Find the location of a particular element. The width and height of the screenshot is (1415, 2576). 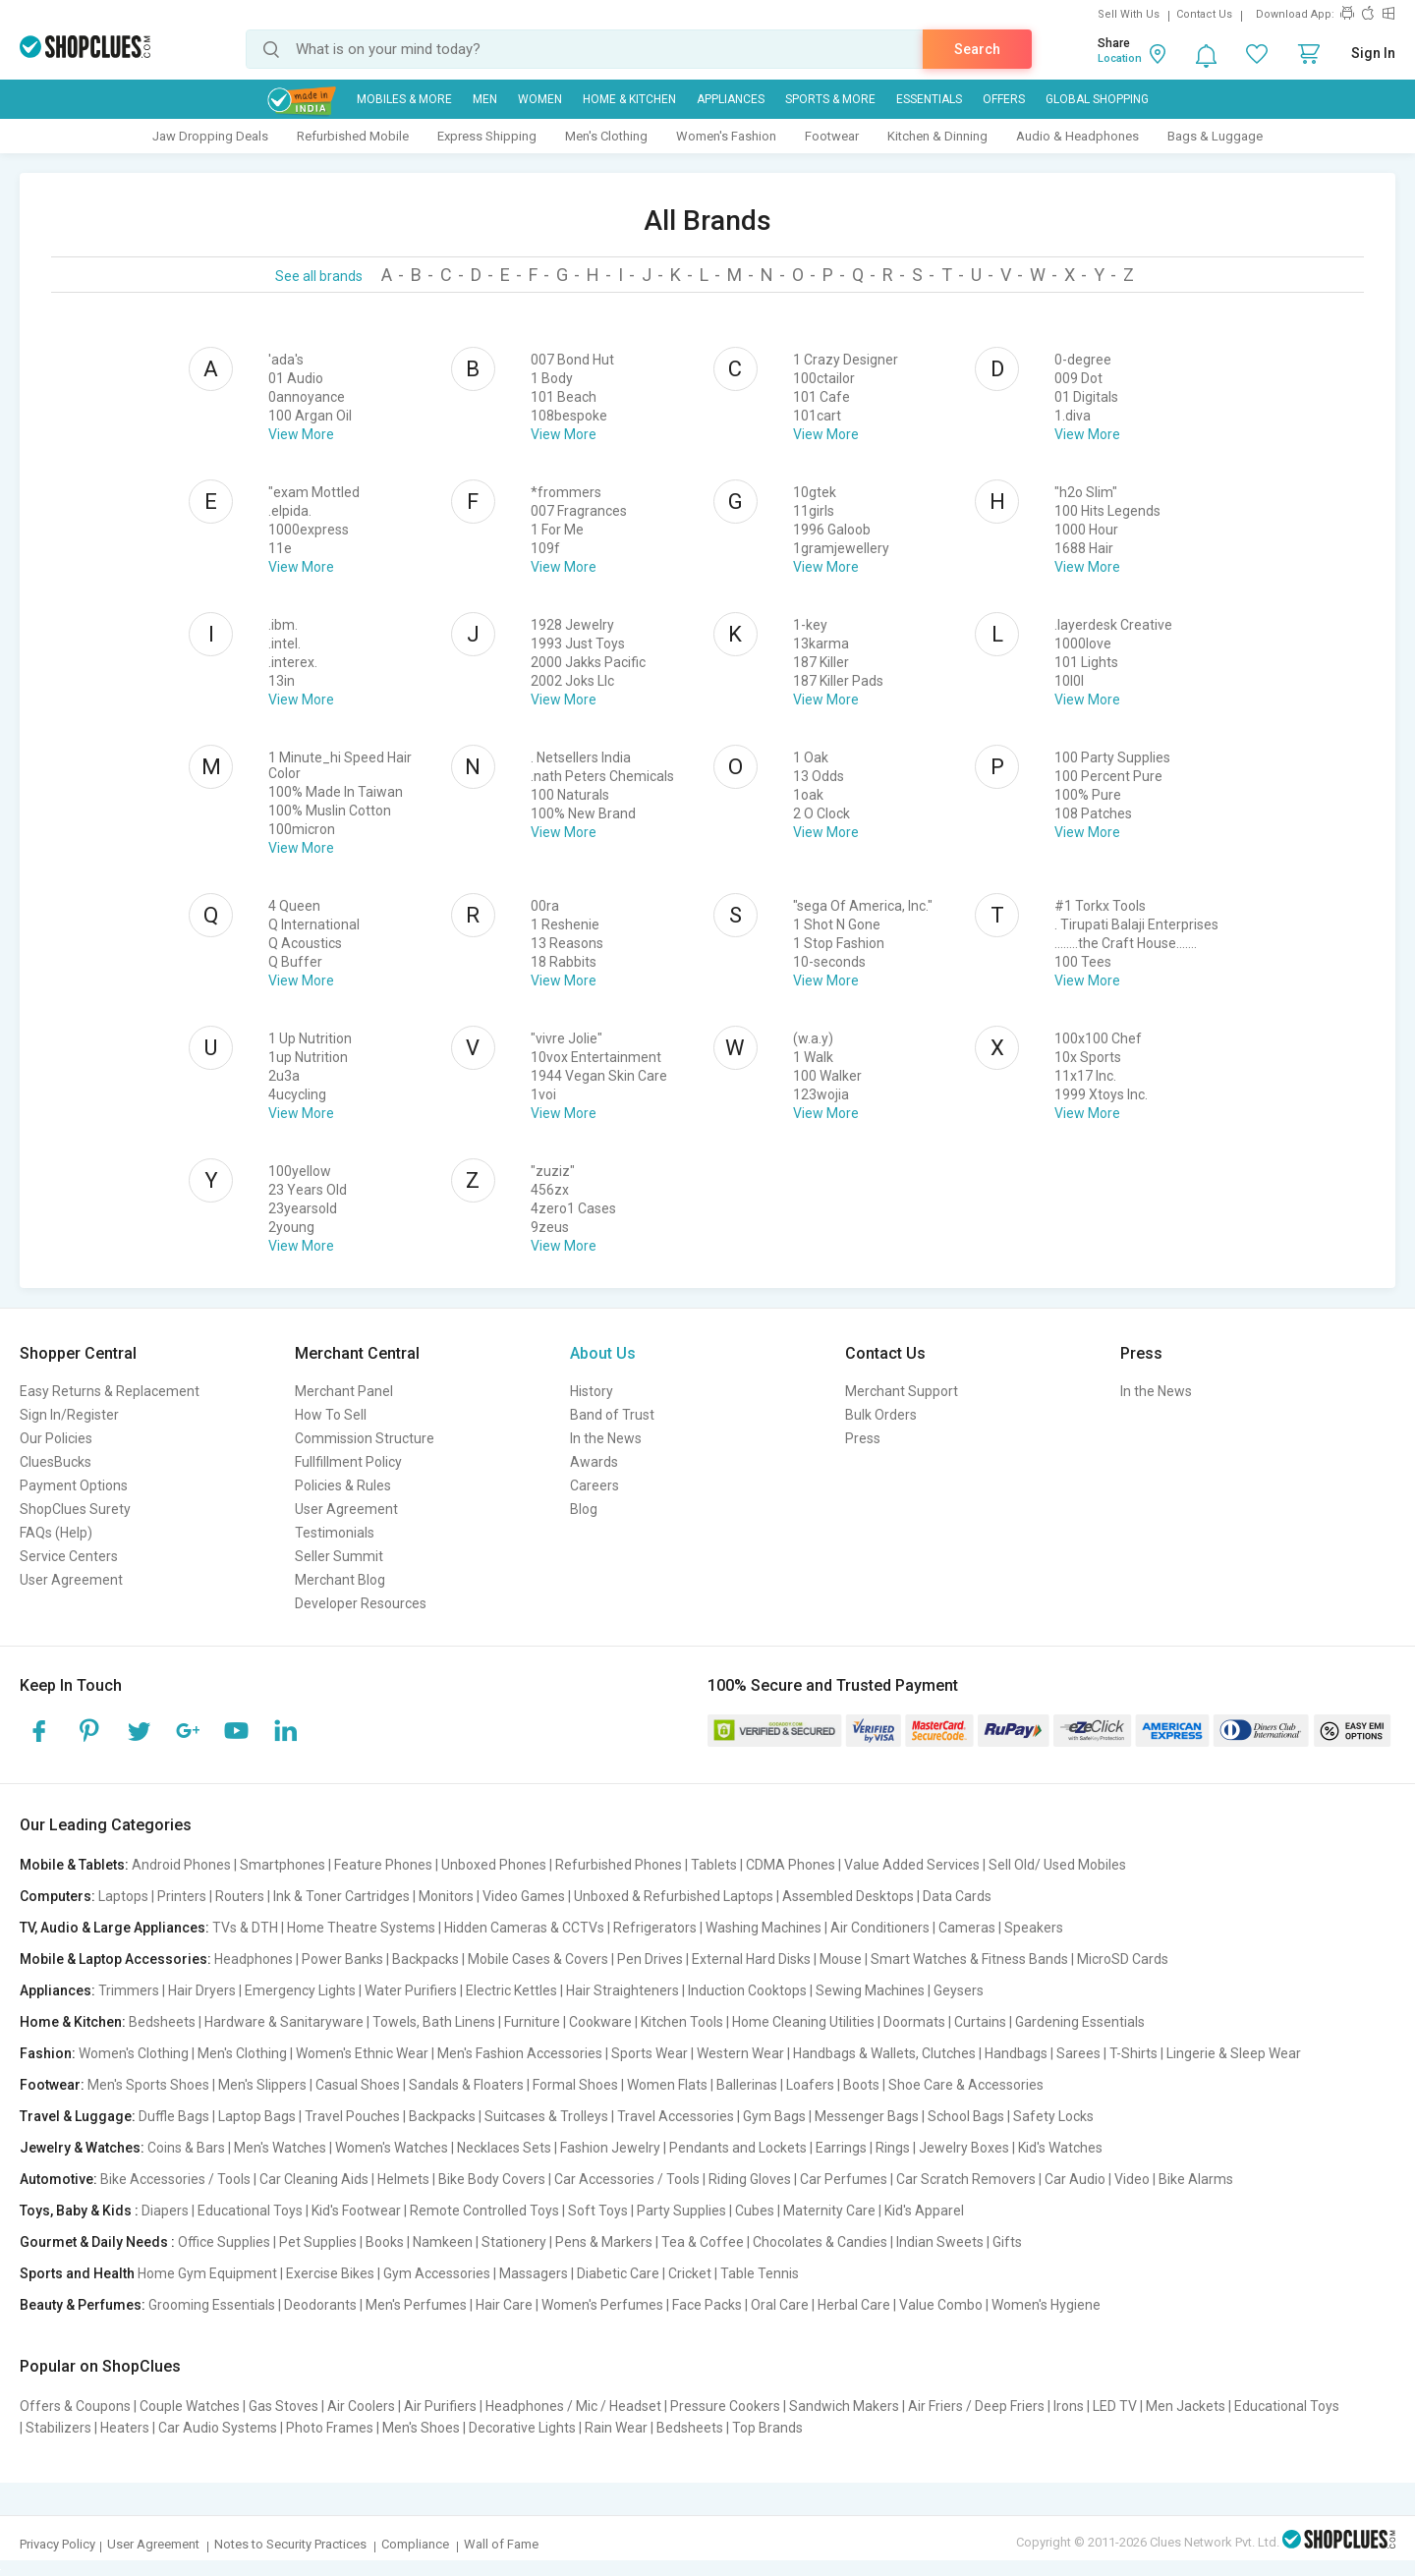

Blog is located at coordinates (583, 1509).